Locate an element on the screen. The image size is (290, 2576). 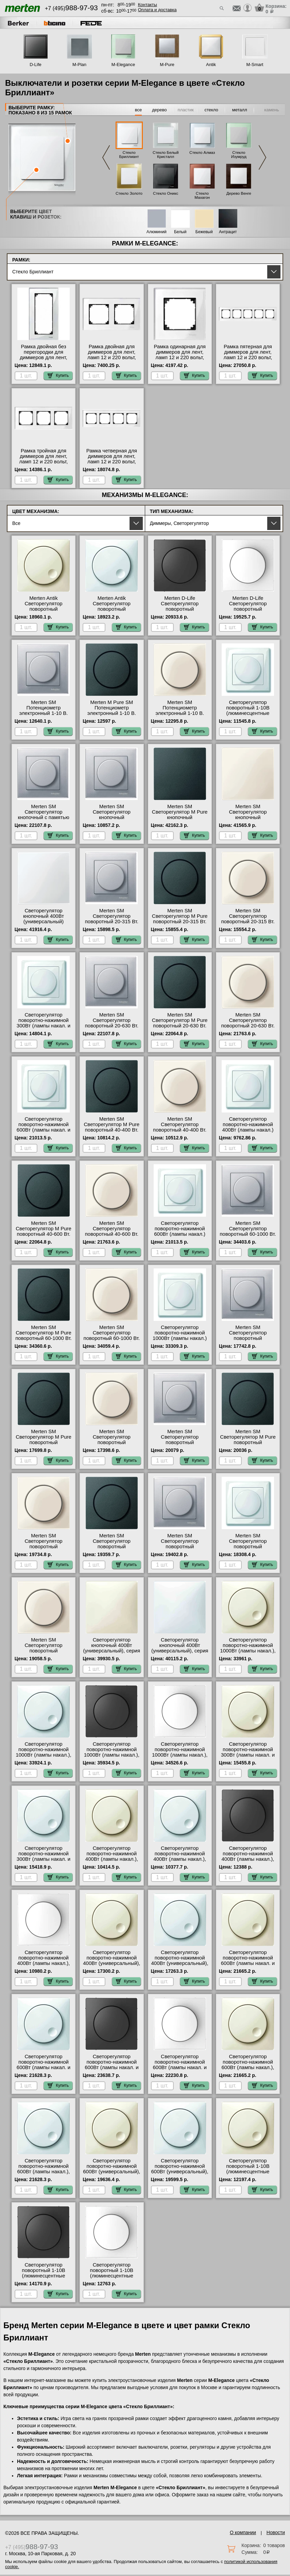
Antik is located at coordinates (211, 64).